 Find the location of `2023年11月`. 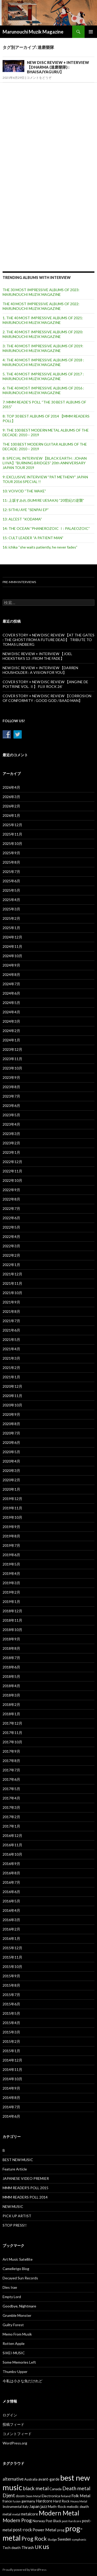

2023年11月 is located at coordinates (12, 1059).